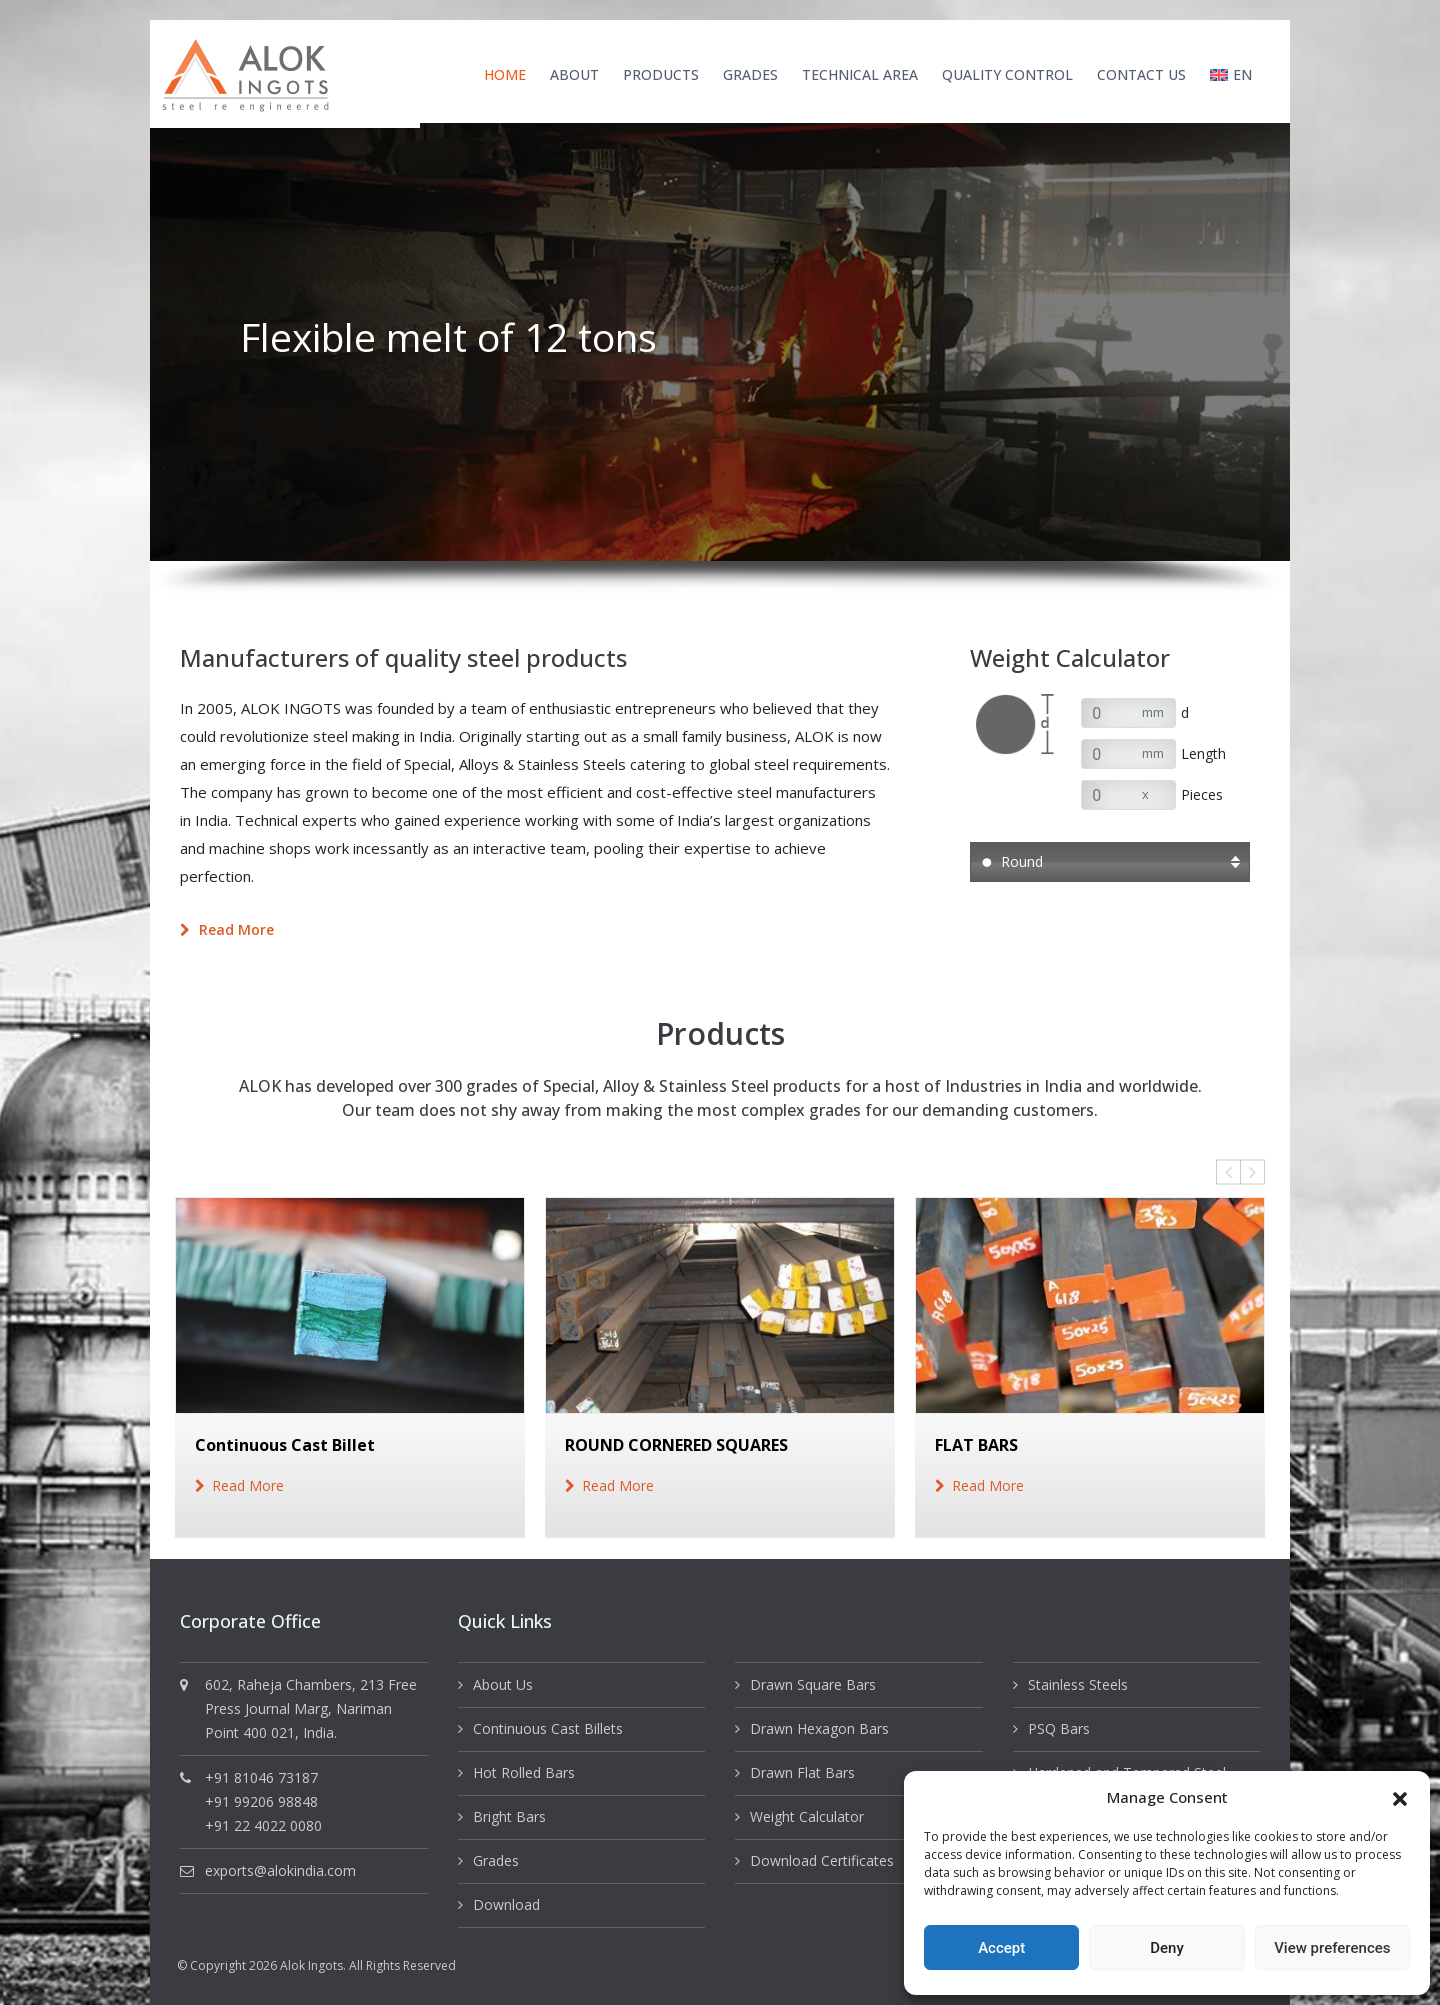 This screenshot has width=1440, height=2005. I want to click on Drawn Hexagon Bars, so click(819, 1728).